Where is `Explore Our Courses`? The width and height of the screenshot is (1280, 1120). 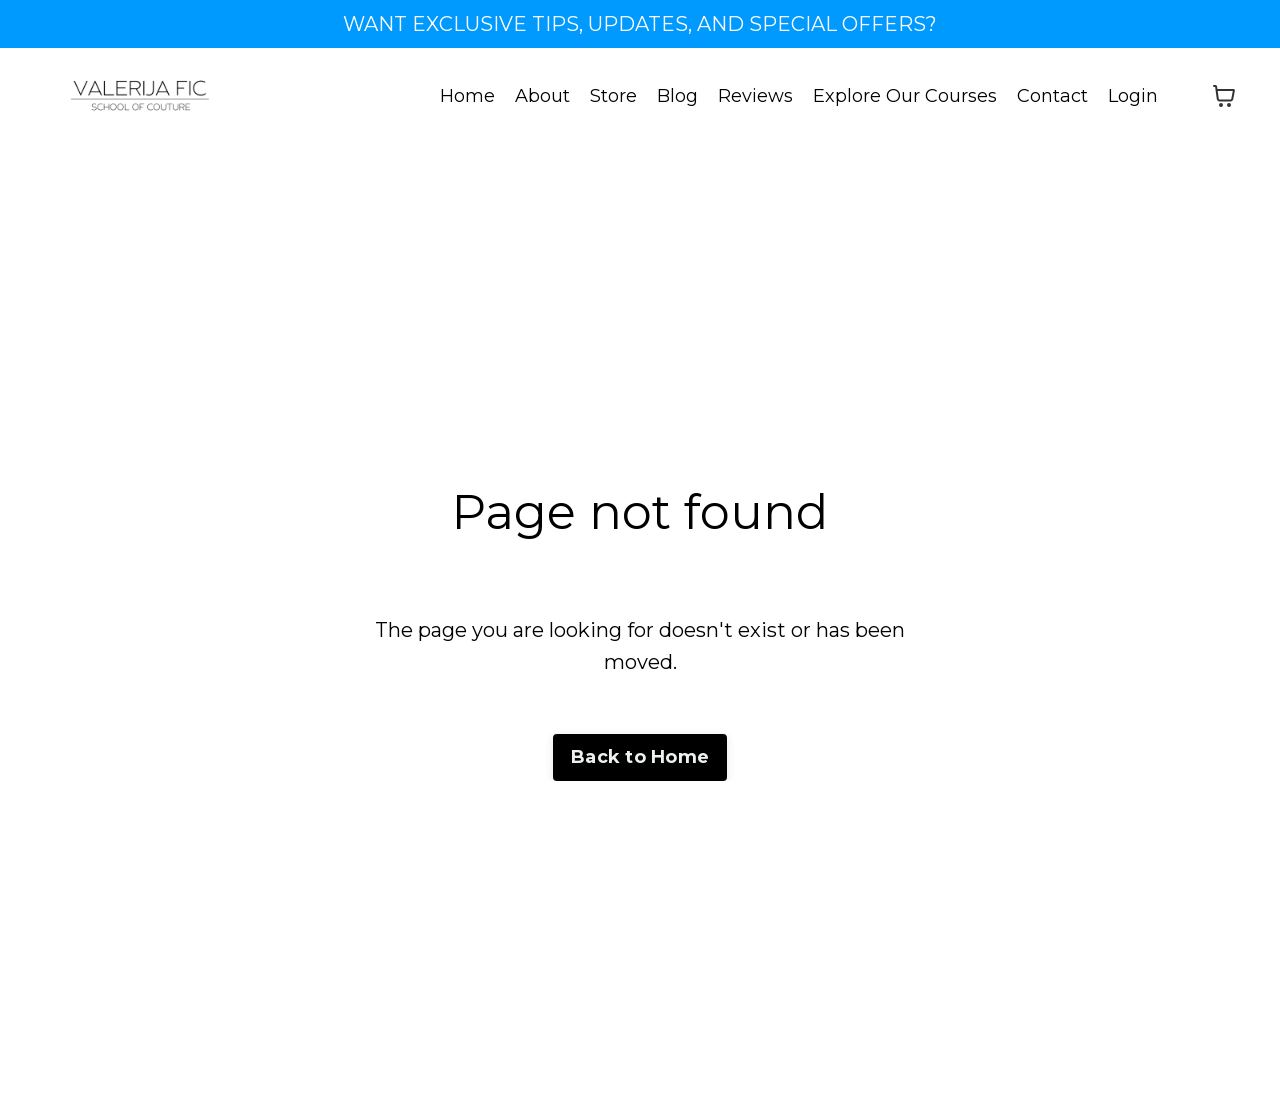
Explore Our Courses is located at coordinates (905, 96).